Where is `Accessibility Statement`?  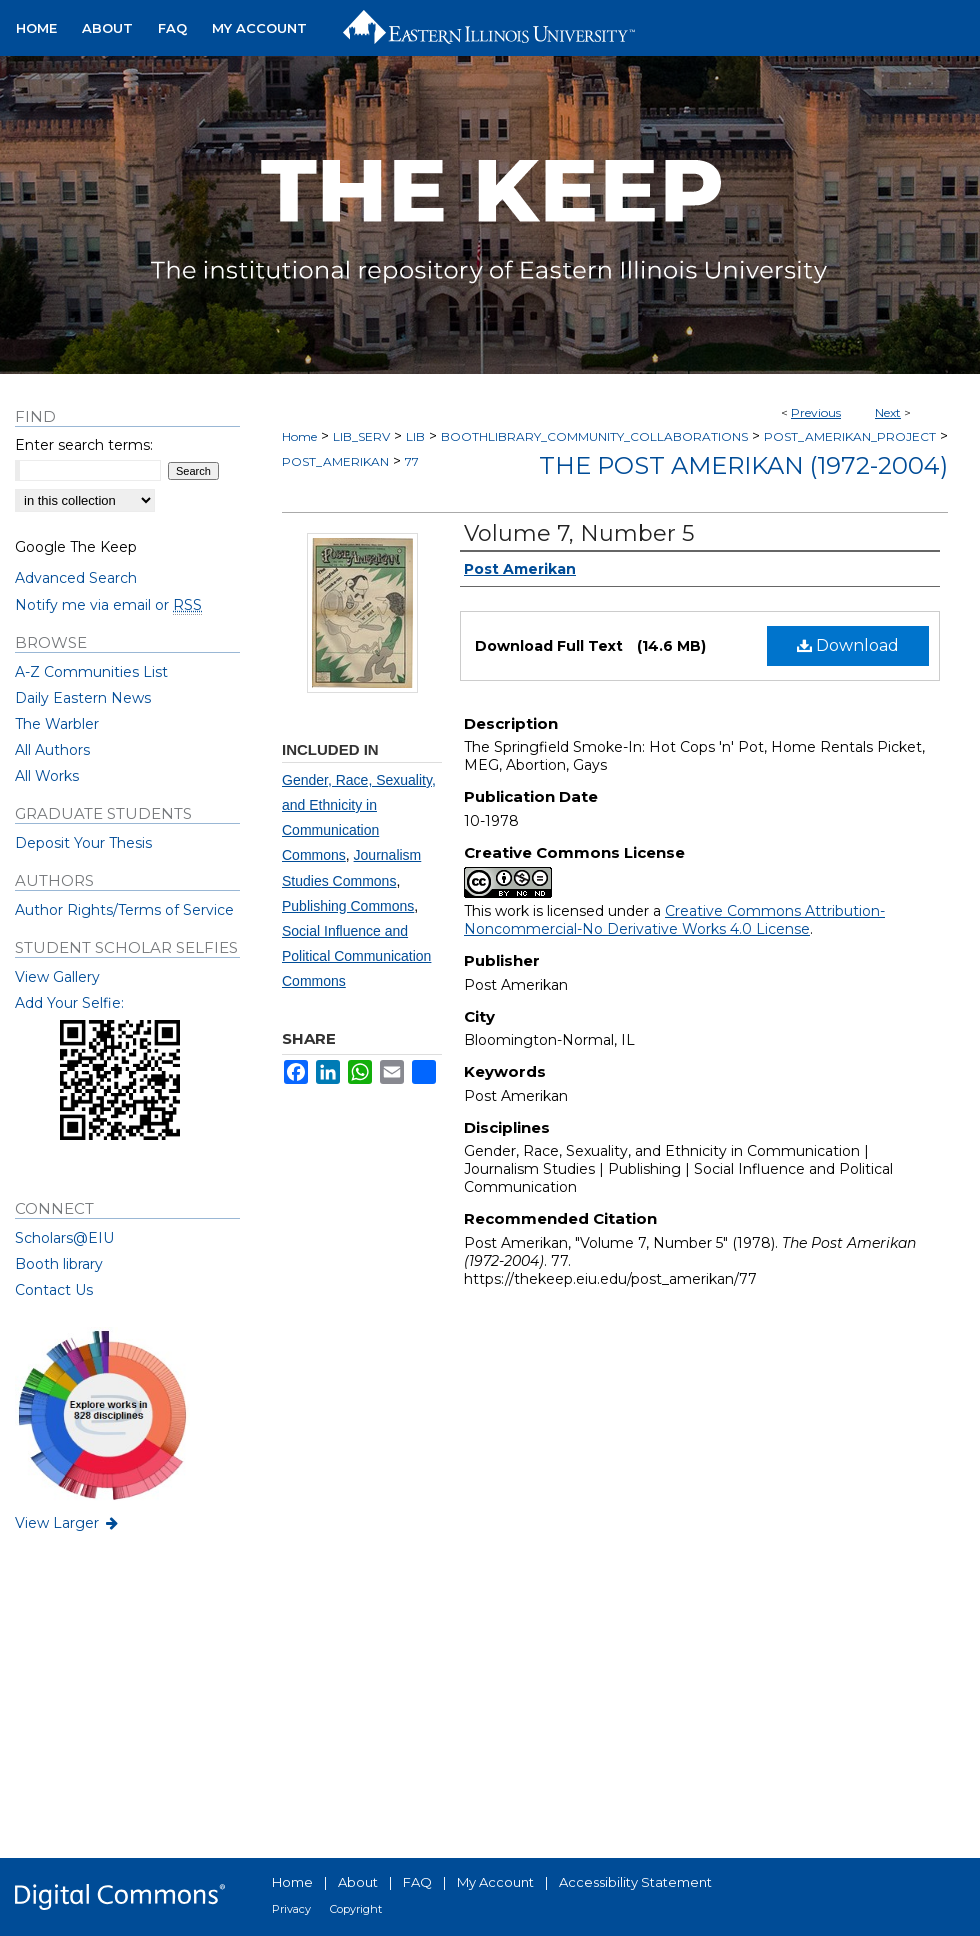 Accessibility Statement is located at coordinates (635, 1882).